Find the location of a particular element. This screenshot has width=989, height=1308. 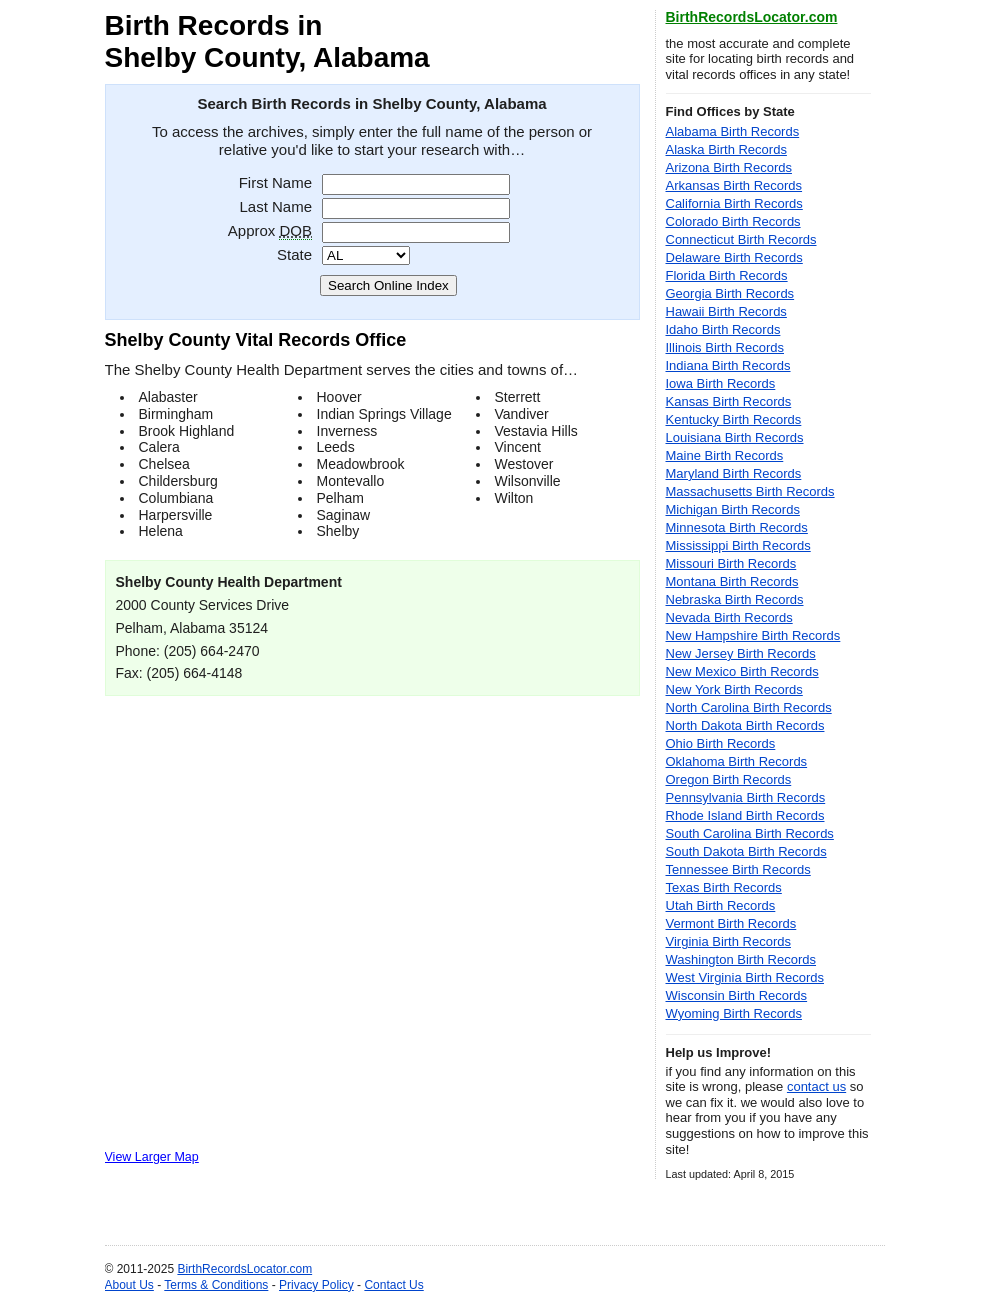

Utah Birth Records is located at coordinates (721, 905).